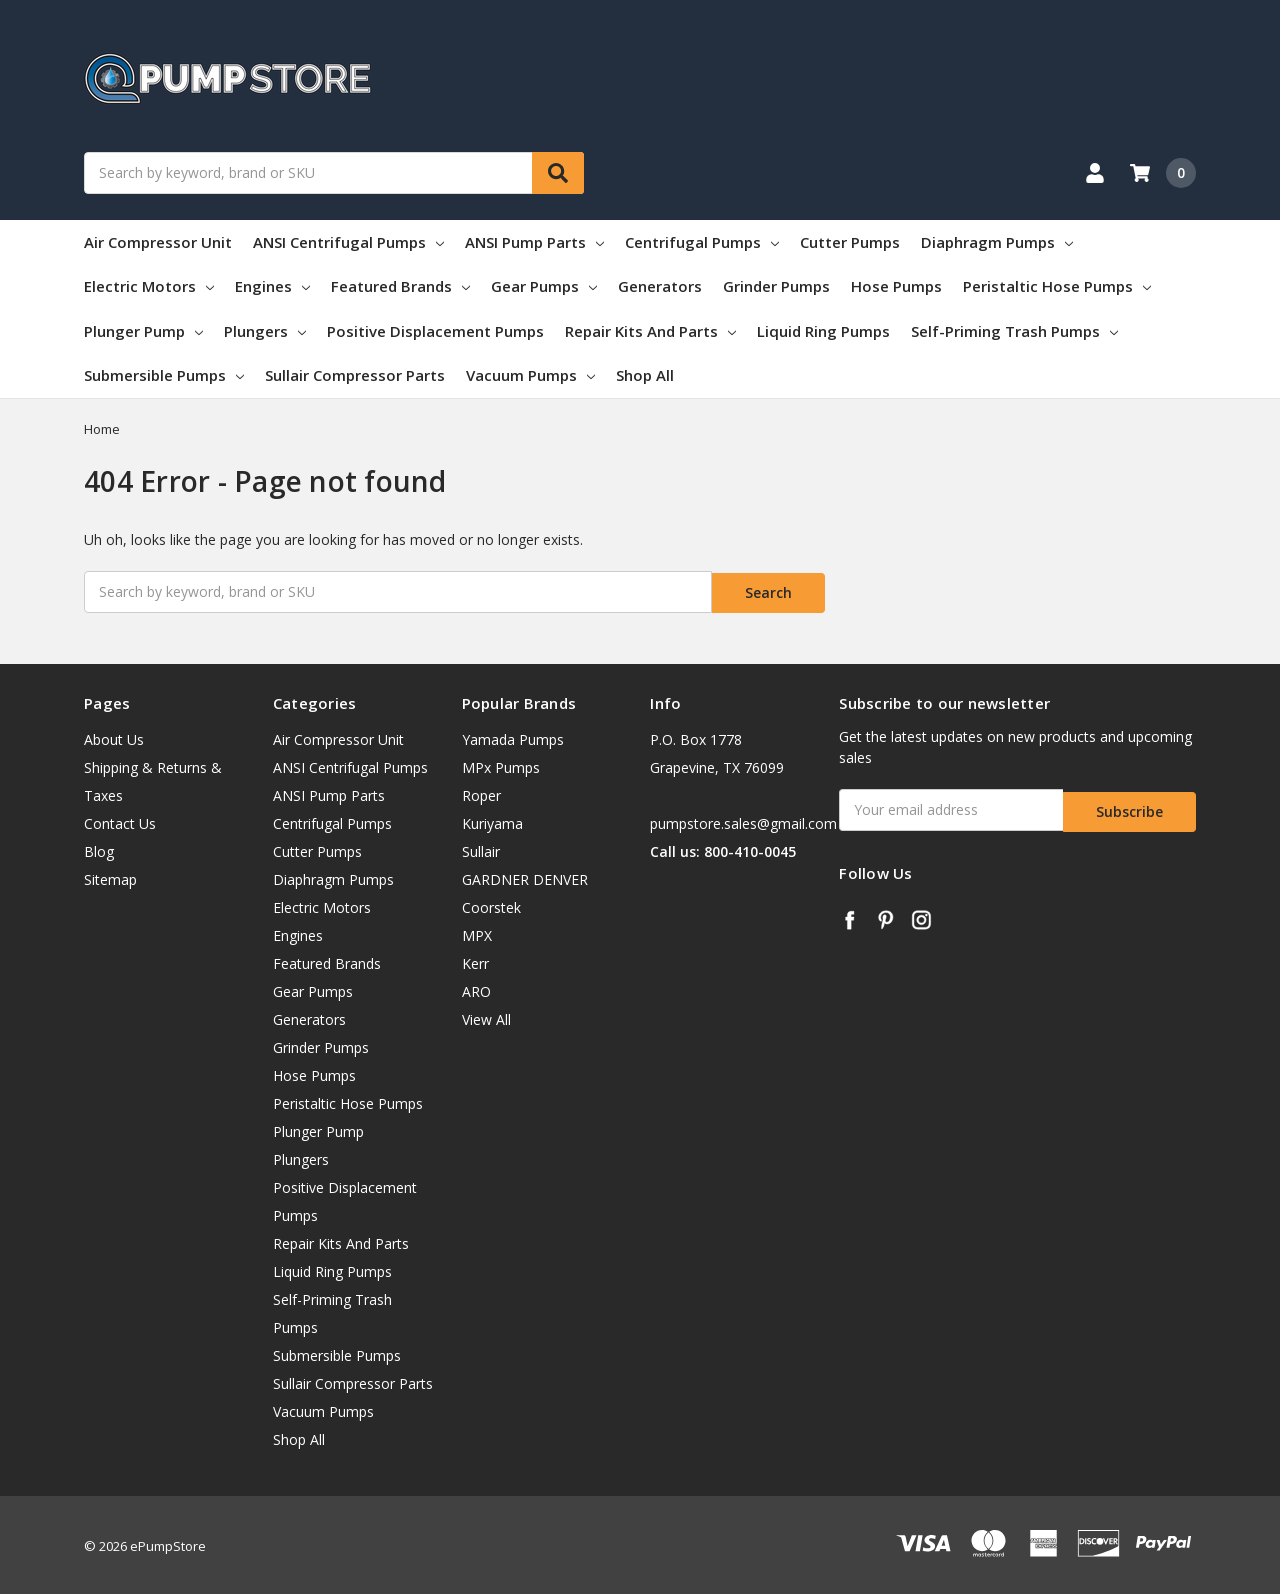 Image resolution: width=1280 pixels, height=1594 pixels. Describe the element at coordinates (492, 820) in the screenshot. I see `Kuriyama` at that location.